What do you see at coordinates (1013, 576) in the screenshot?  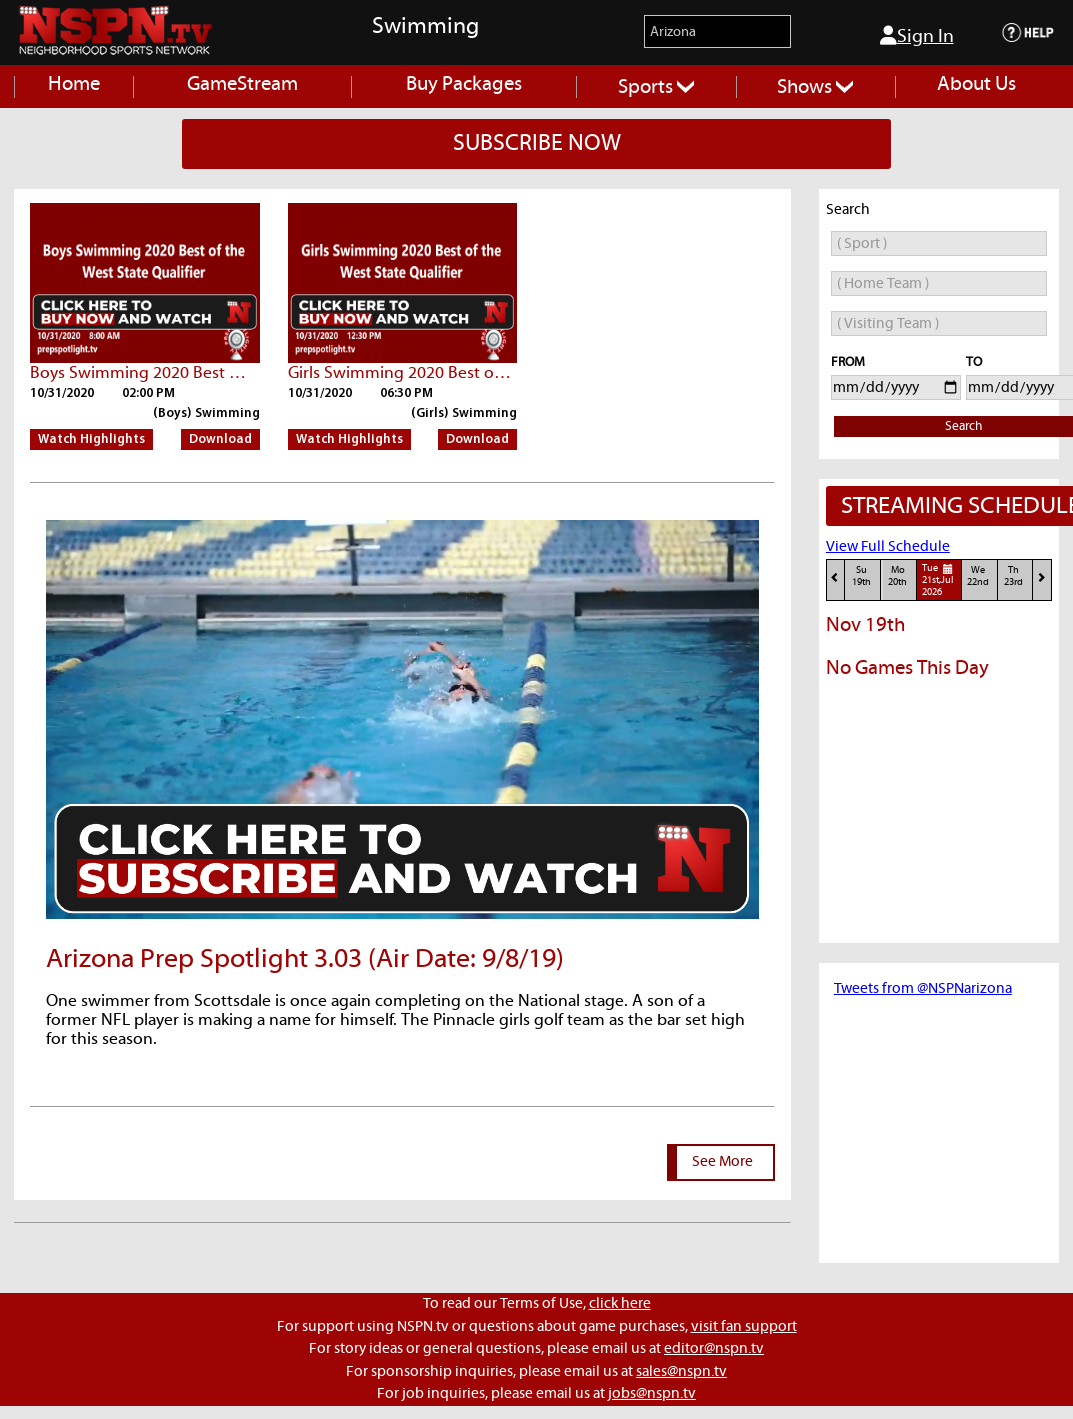 I see `Th23rd` at bounding box center [1013, 576].